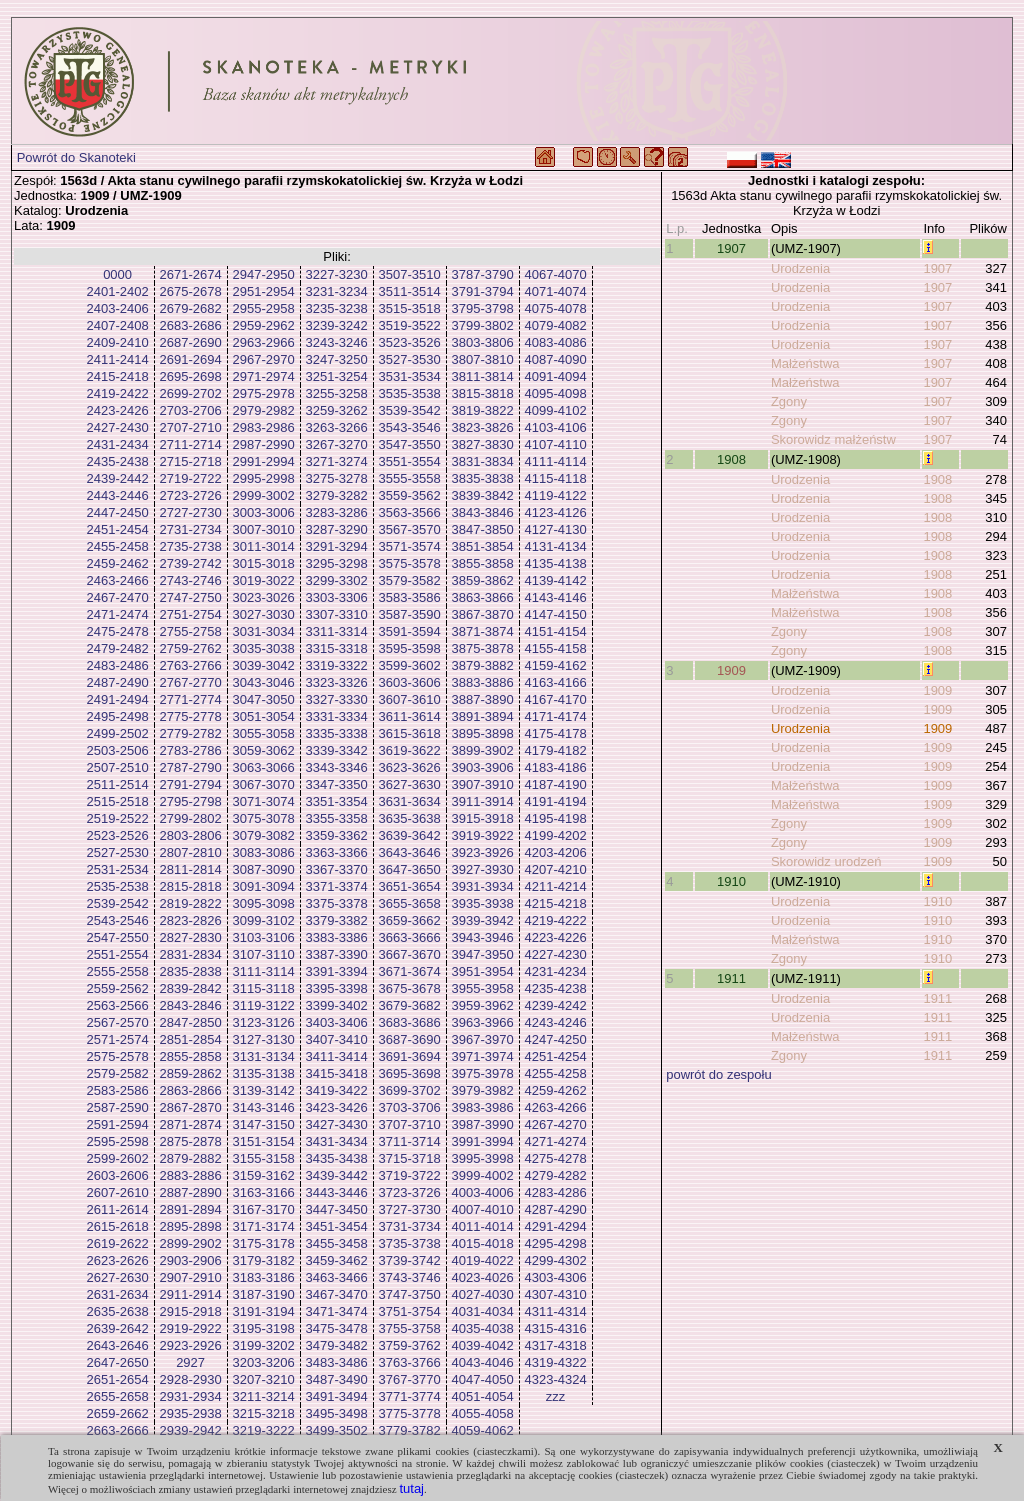 The height and width of the screenshot is (1501, 1024). What do you see at coordinates (556, 393) in the screenshot?
I see `4095-4098` at bounding box center [556, 393].